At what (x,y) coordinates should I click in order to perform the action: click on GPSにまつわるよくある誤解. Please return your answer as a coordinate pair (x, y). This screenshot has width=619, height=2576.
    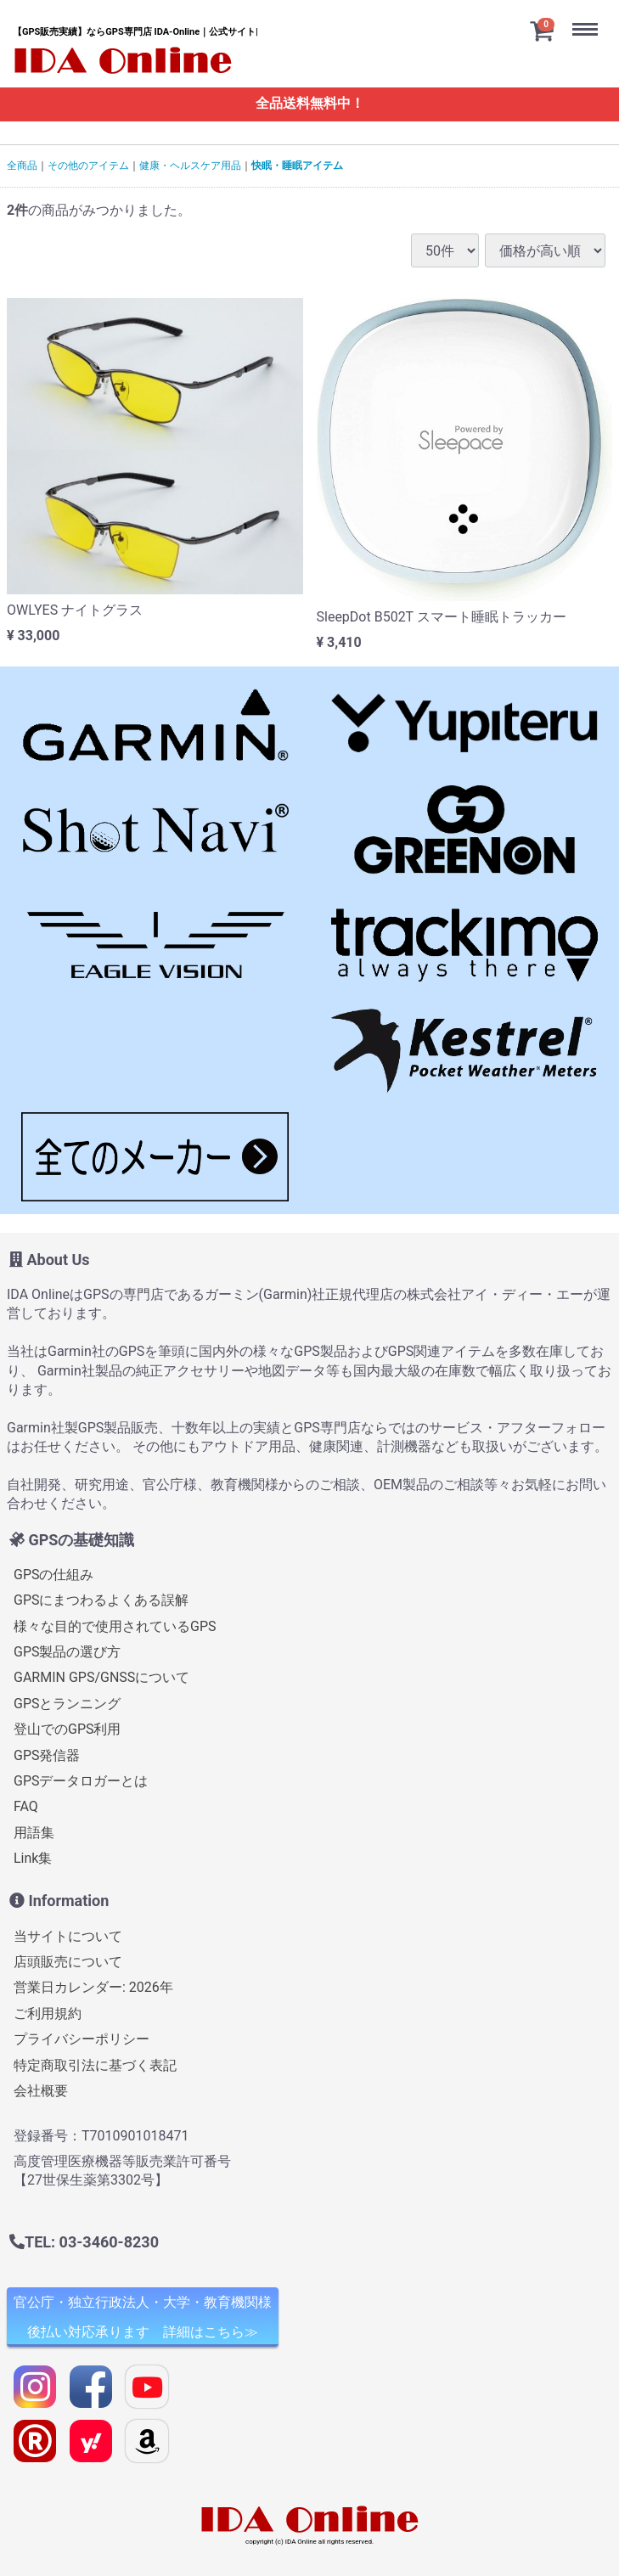
    Looking at the image, I should click on (101, 1600).